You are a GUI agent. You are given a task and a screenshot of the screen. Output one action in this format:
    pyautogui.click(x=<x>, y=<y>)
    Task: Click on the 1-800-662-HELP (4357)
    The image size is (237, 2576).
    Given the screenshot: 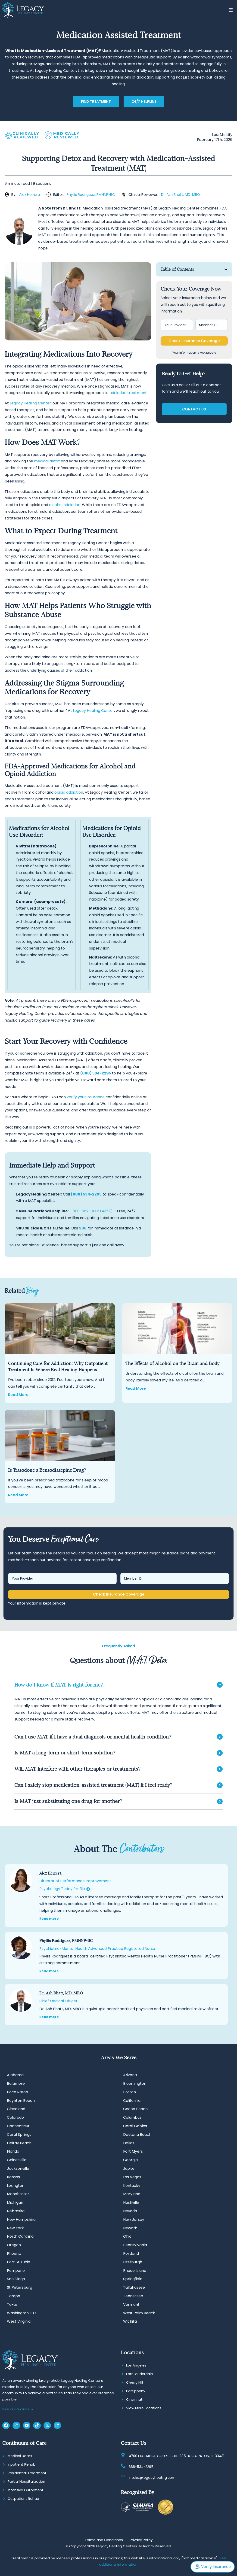 What is the action you would take?
    pyautogui.click(x=91, y=1211)
    